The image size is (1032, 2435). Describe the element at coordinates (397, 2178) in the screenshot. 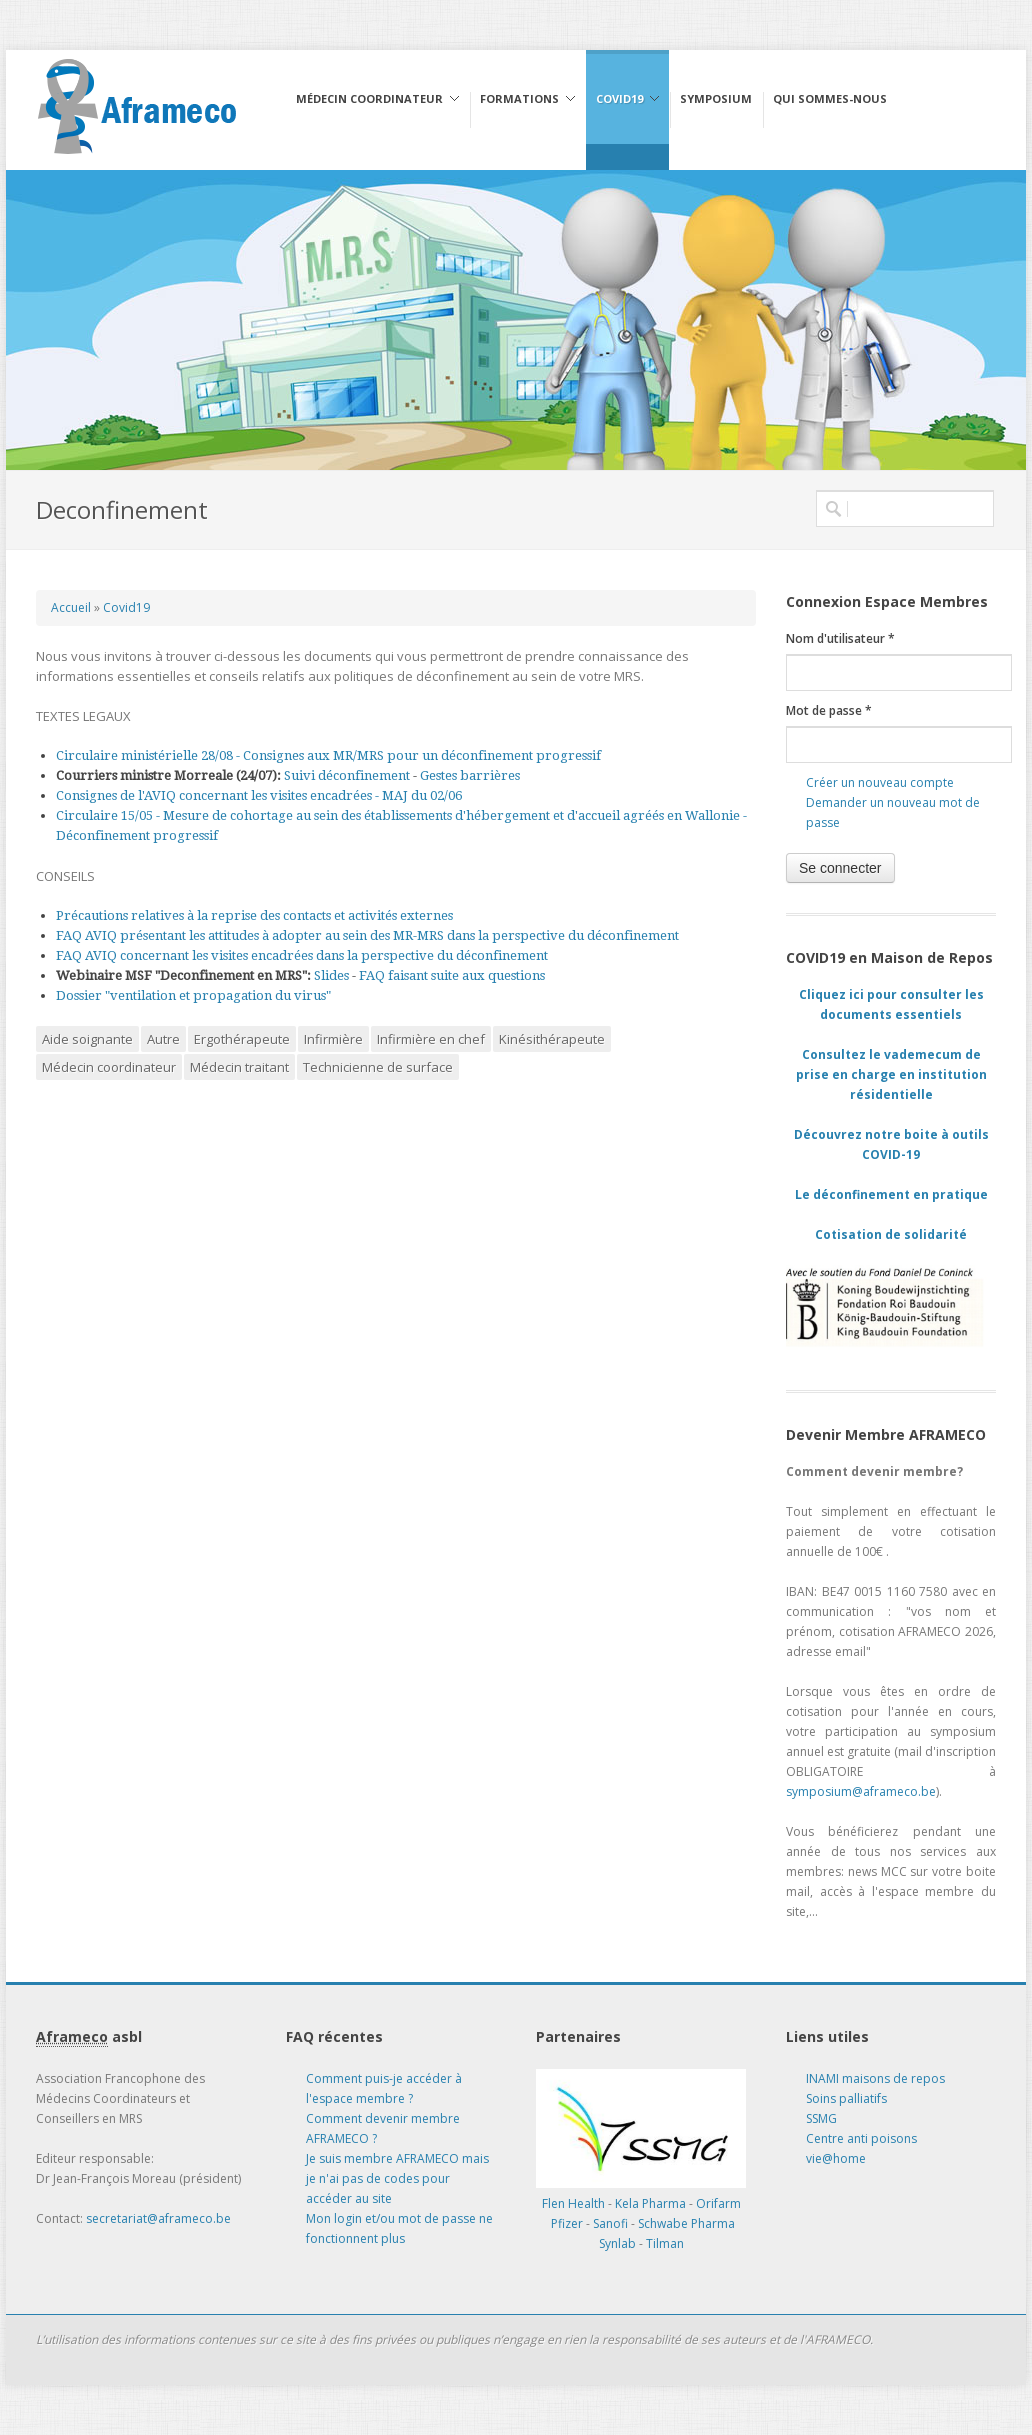

I see `Je suis membre AFRAMECO mais je n'ai pas de codes pour accéder au site` at that location.